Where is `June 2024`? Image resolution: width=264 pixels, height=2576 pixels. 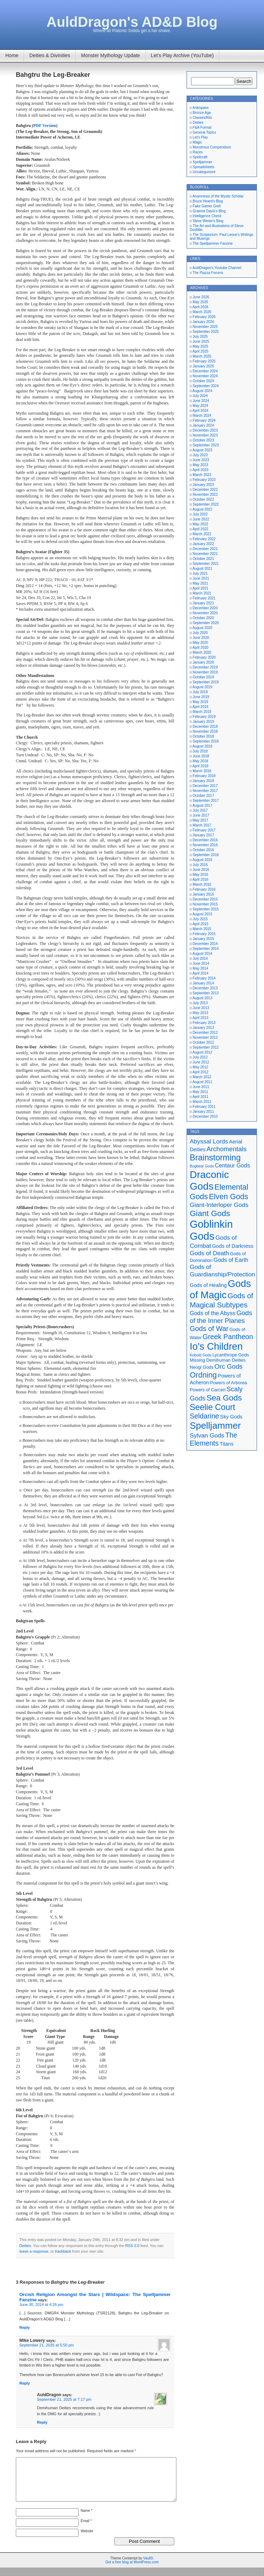 June 2024 is located at coordinates (201, 401).